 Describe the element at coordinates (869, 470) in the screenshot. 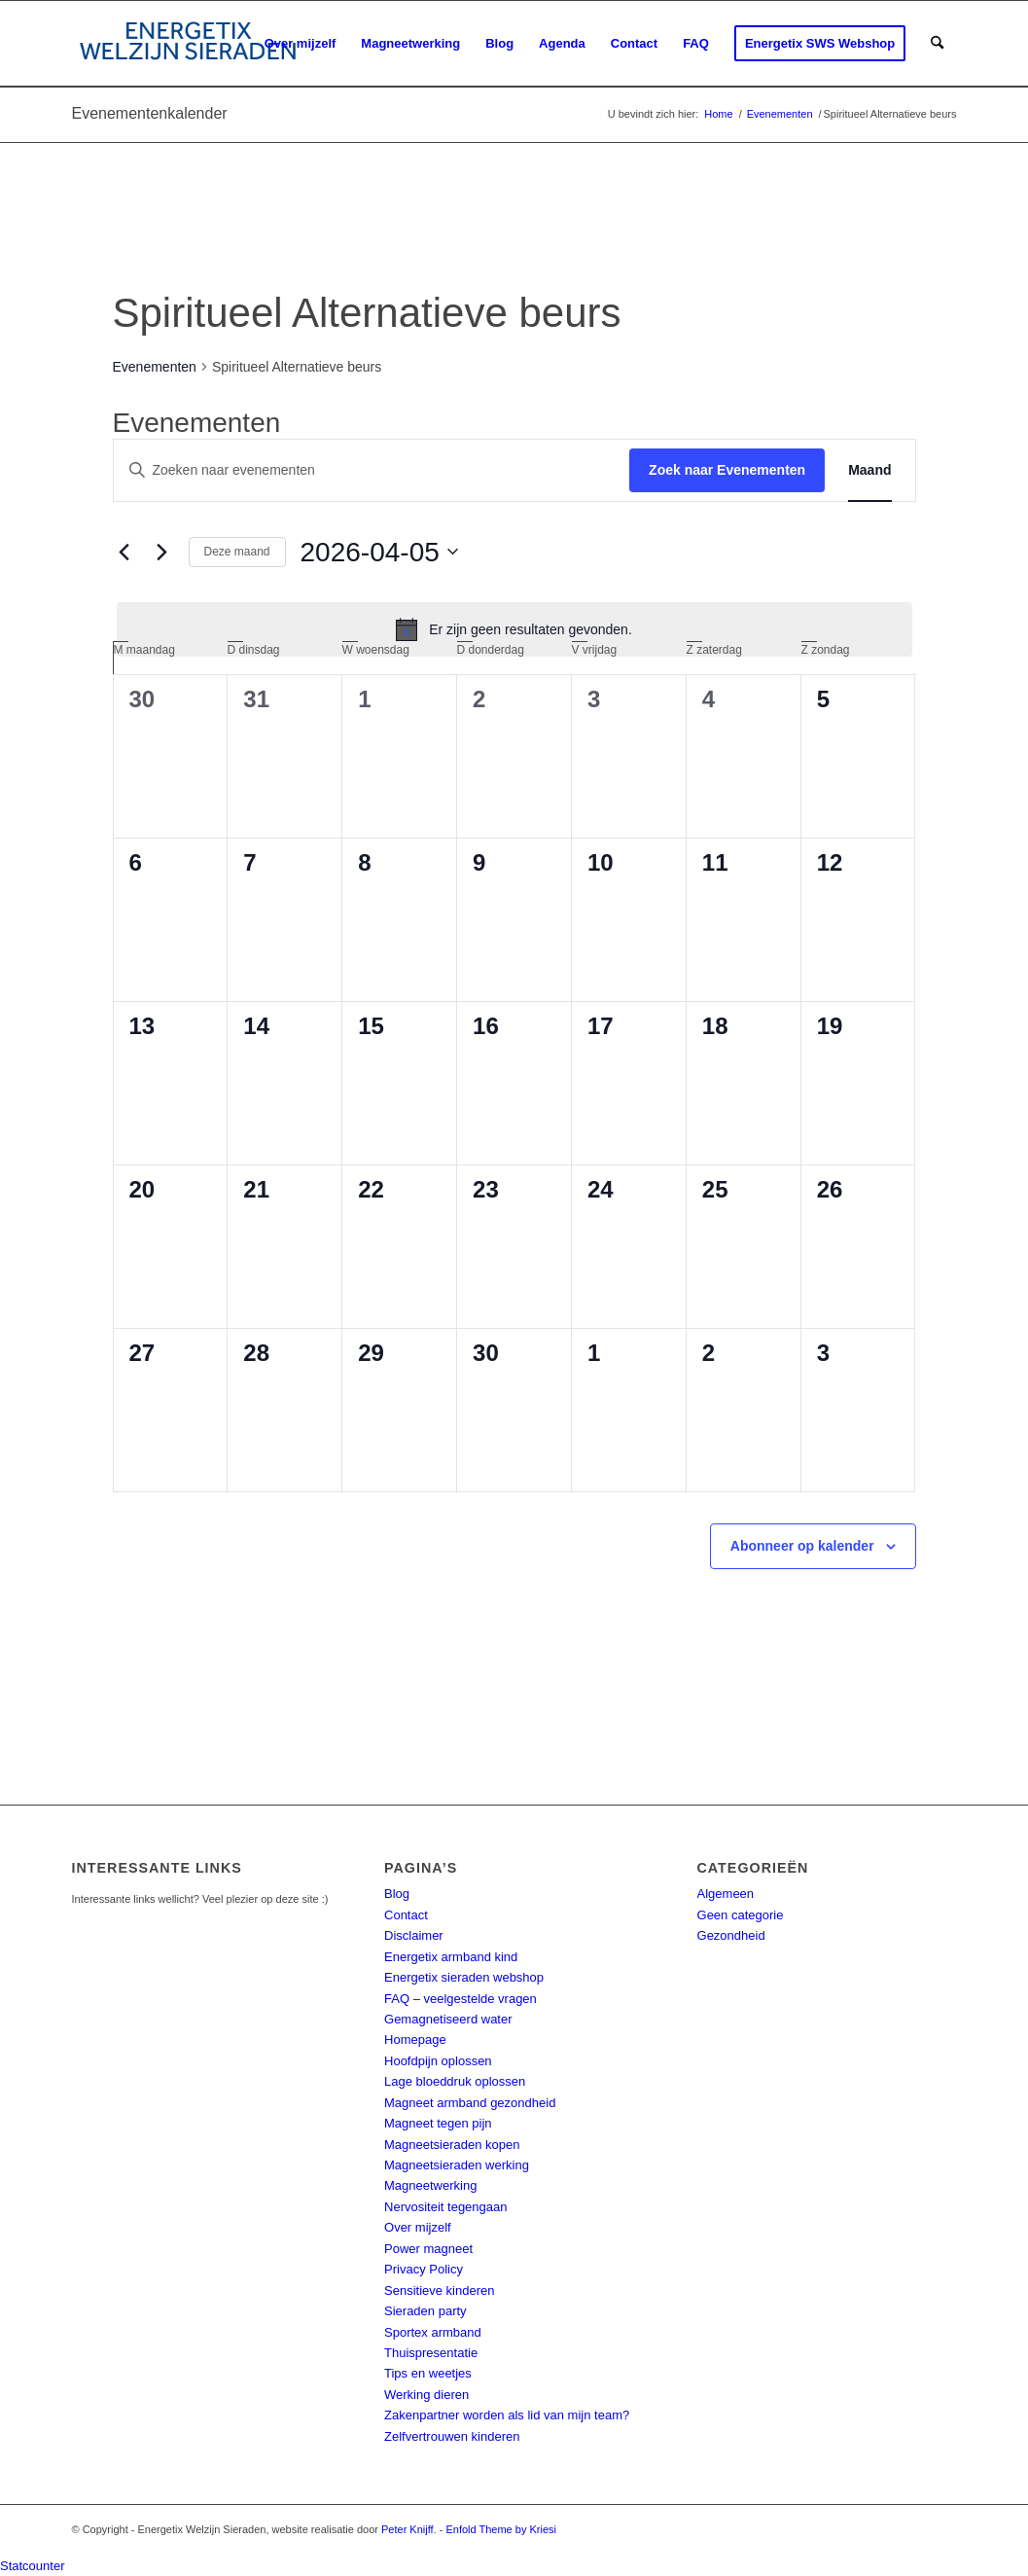

I see `[Toon Evenementen in Maand Bekijk]` at that location.